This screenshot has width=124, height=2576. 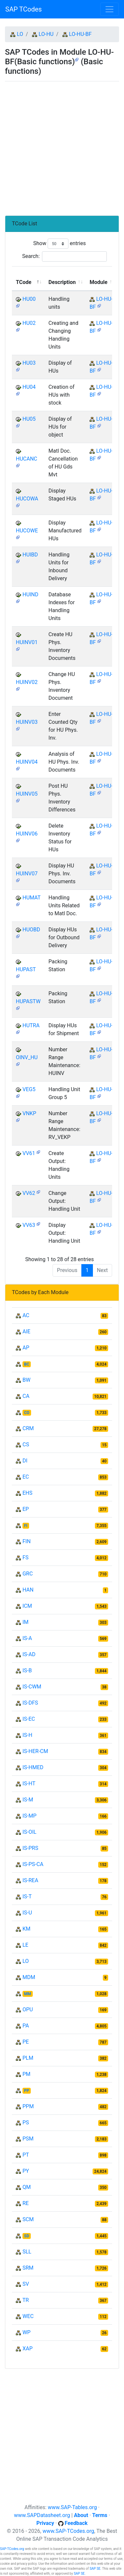 I want to click on IS-M, so click(x=27, y=1800).